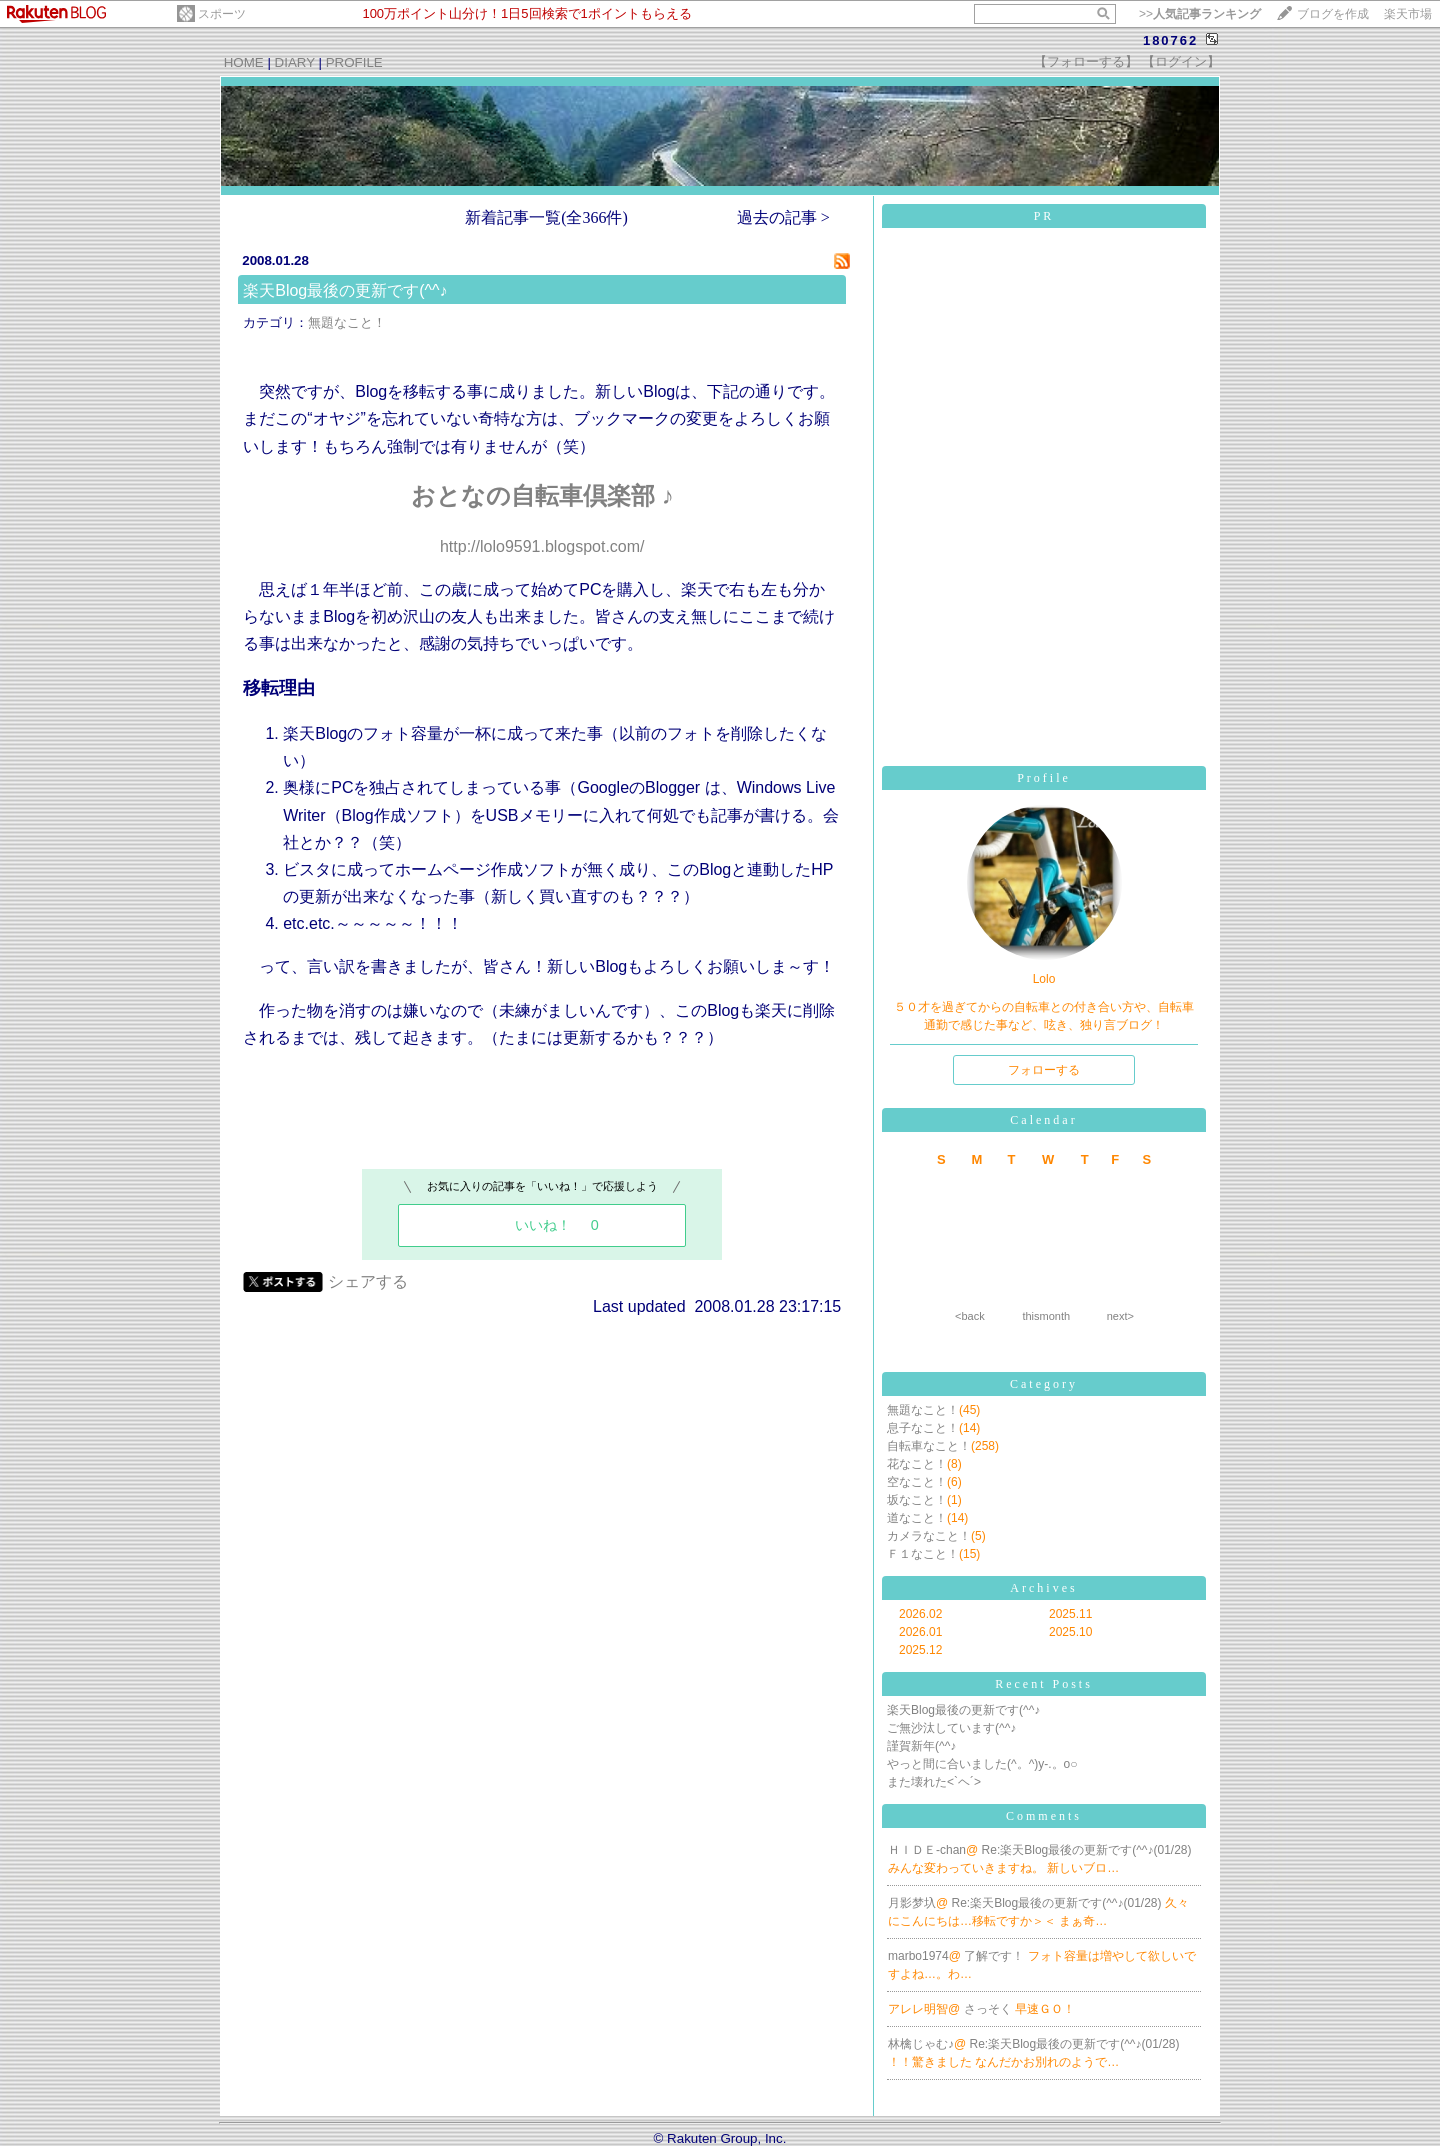  What do you see at coordinates (929, 1446) in the screenshot?
I see `自転車なこと！` at bounding box center [929, 1446].